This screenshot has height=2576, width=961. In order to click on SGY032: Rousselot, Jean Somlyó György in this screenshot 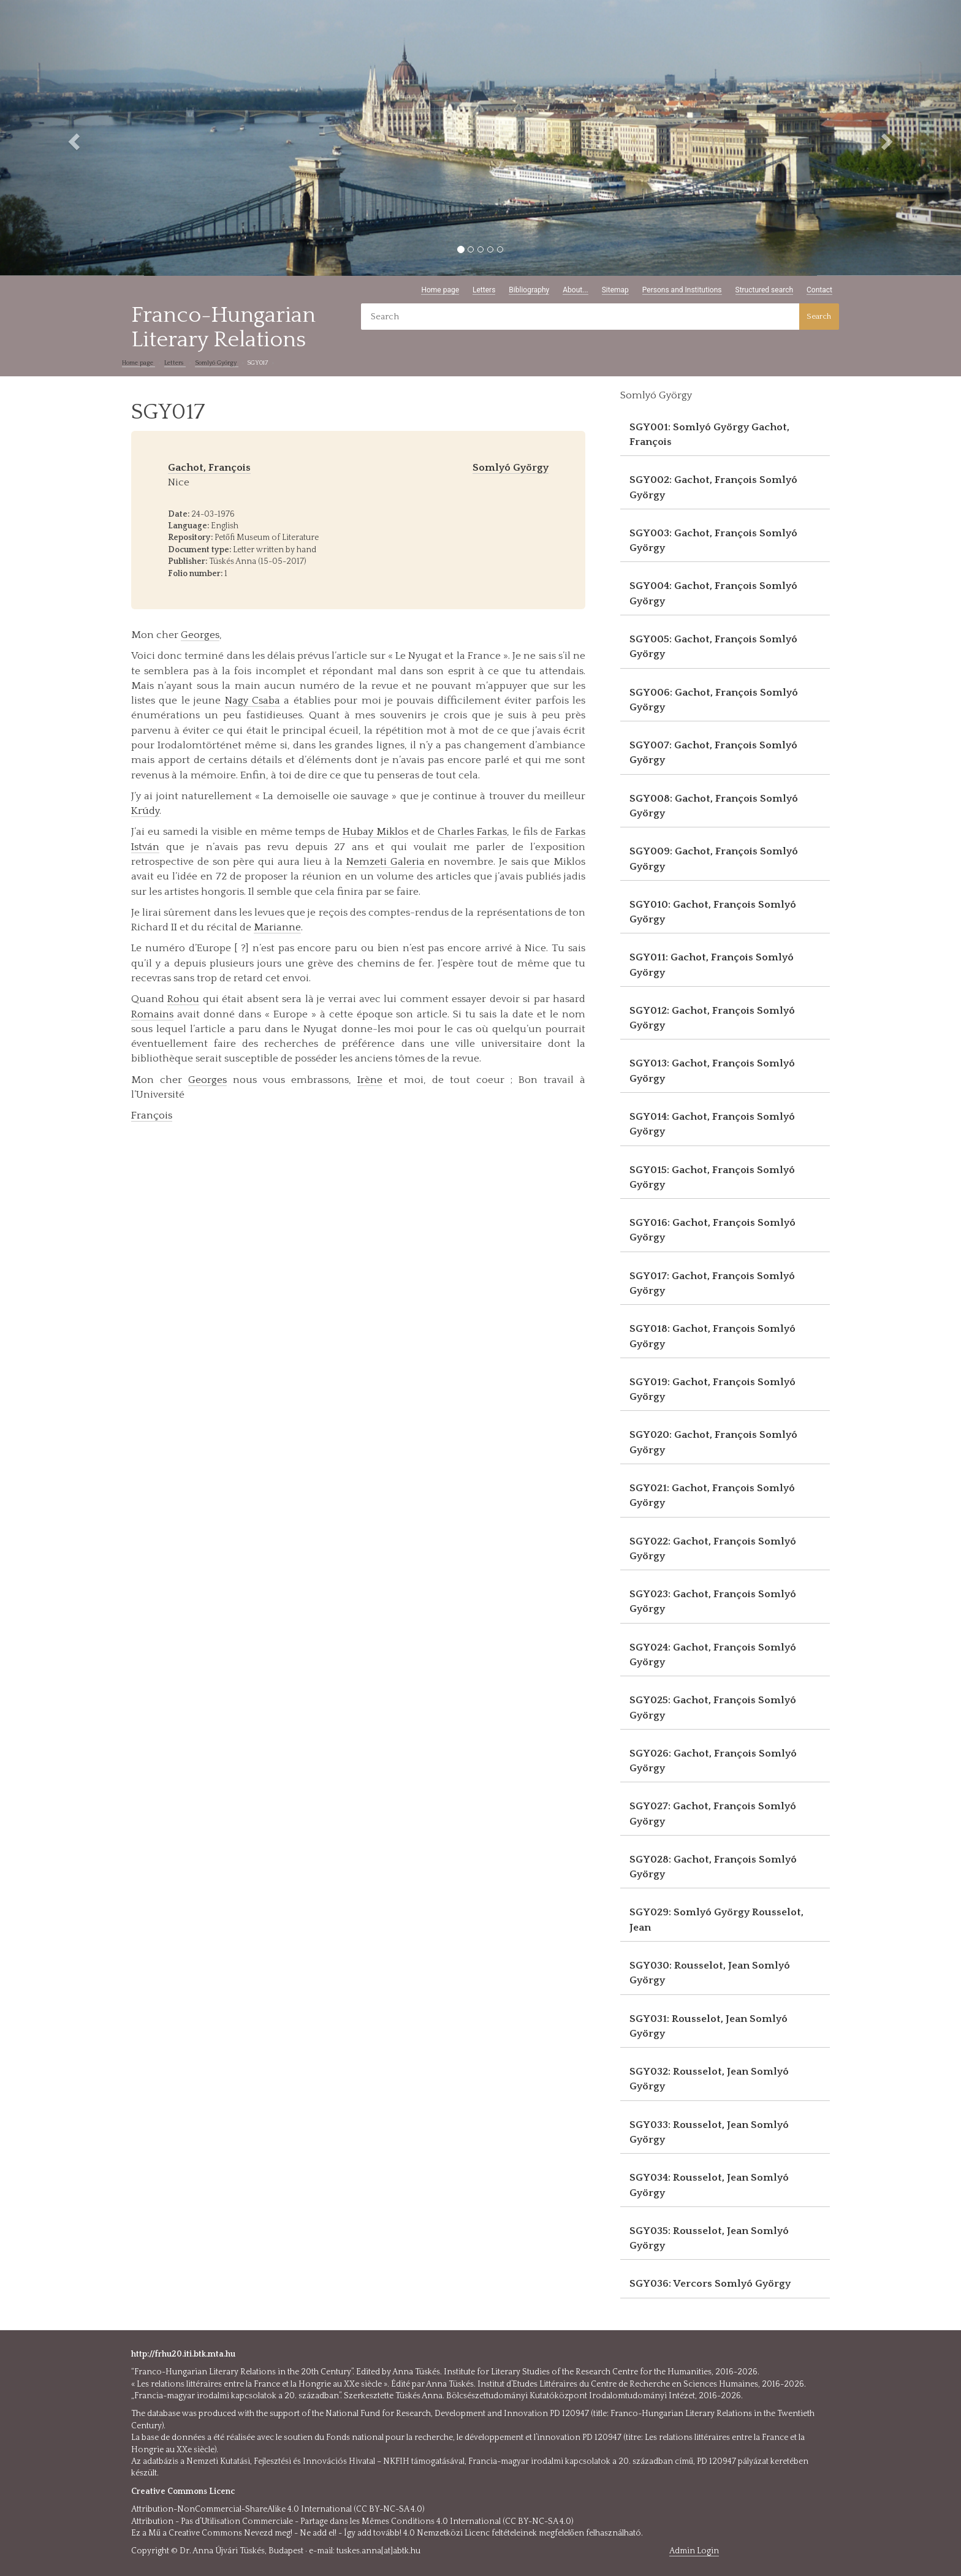, I will do `click(709, 2079)`.